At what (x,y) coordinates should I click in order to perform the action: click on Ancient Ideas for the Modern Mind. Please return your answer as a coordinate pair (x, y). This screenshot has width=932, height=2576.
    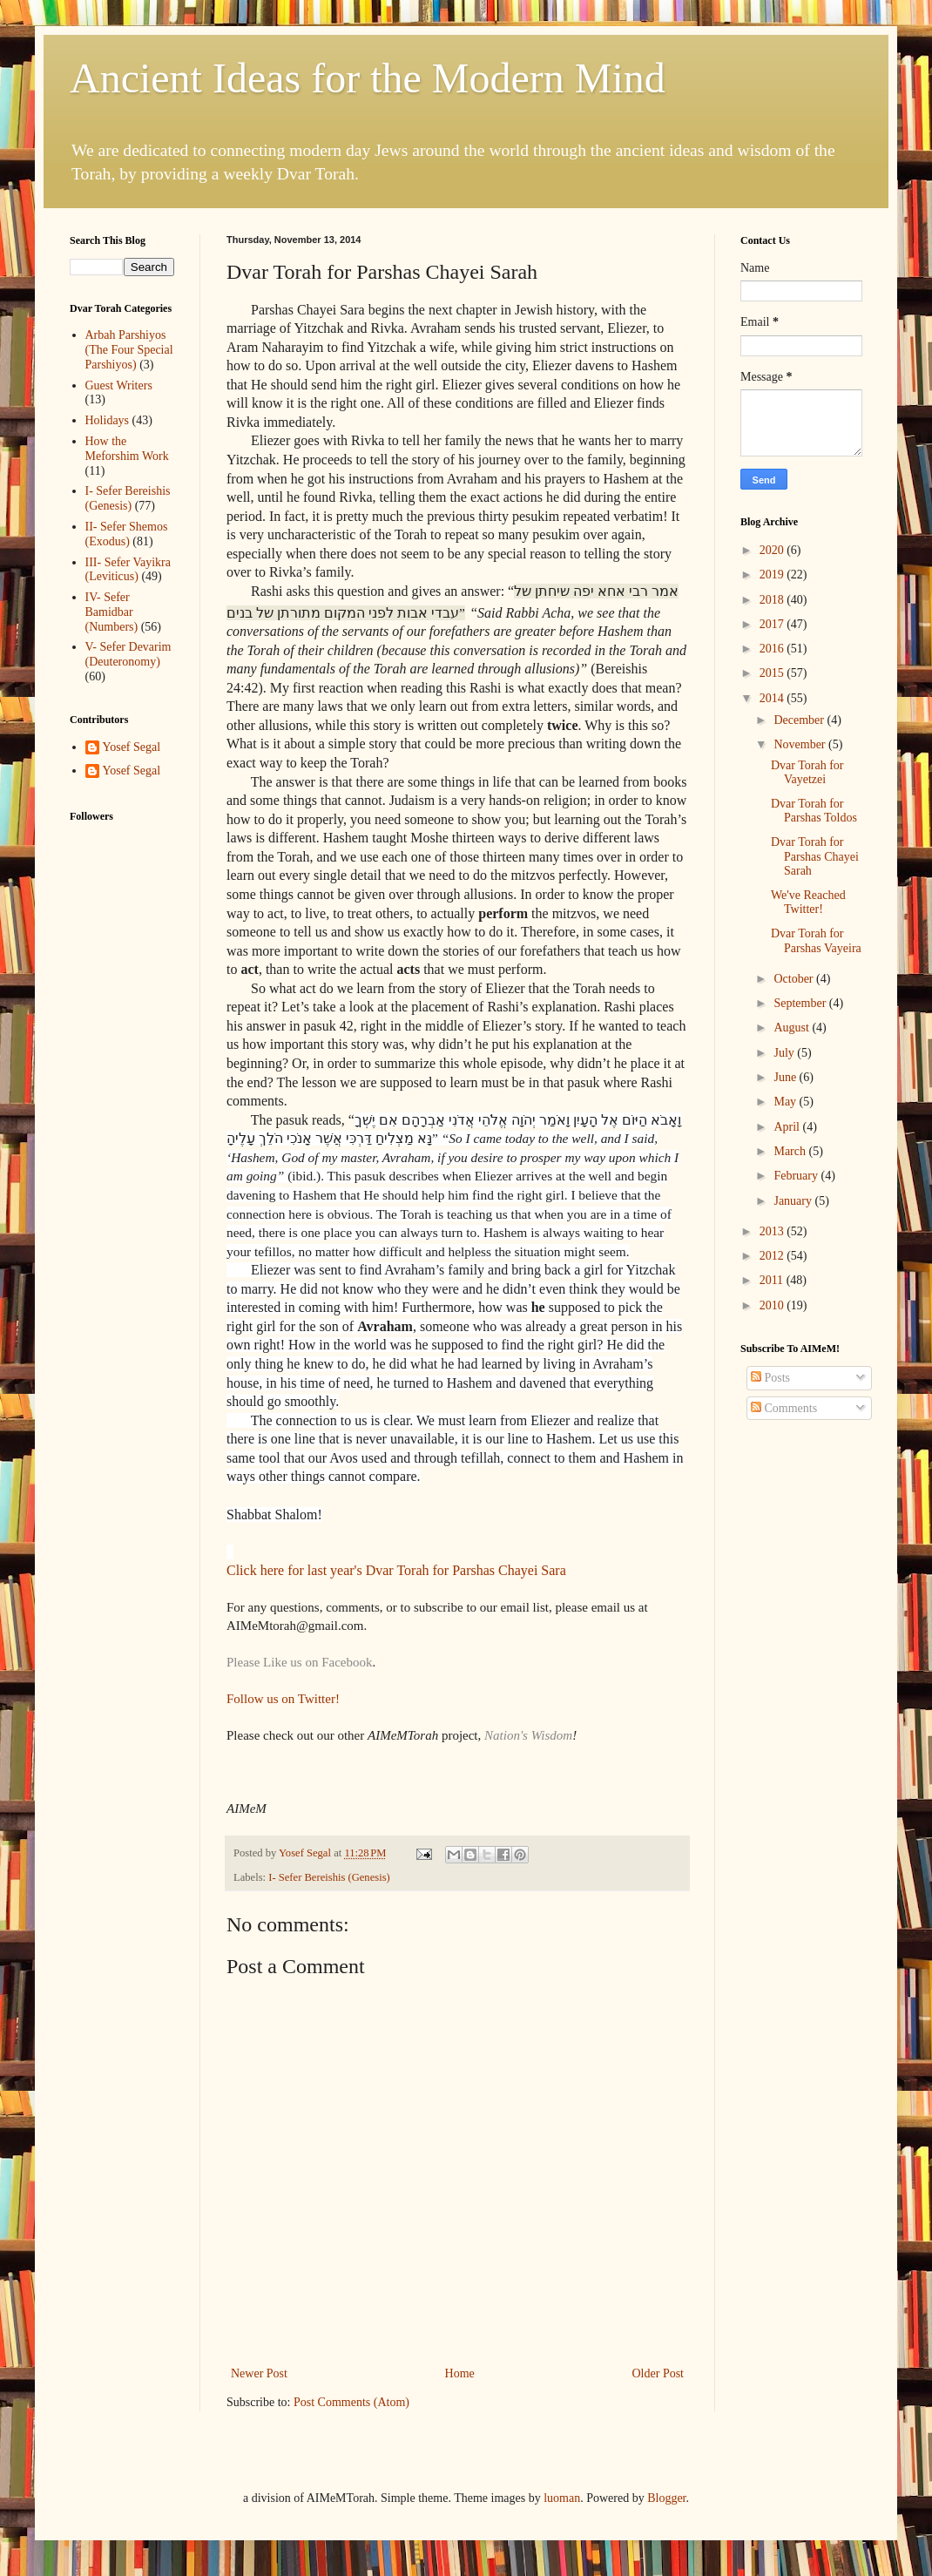
    Looking at the image, I should click on (367, 78).